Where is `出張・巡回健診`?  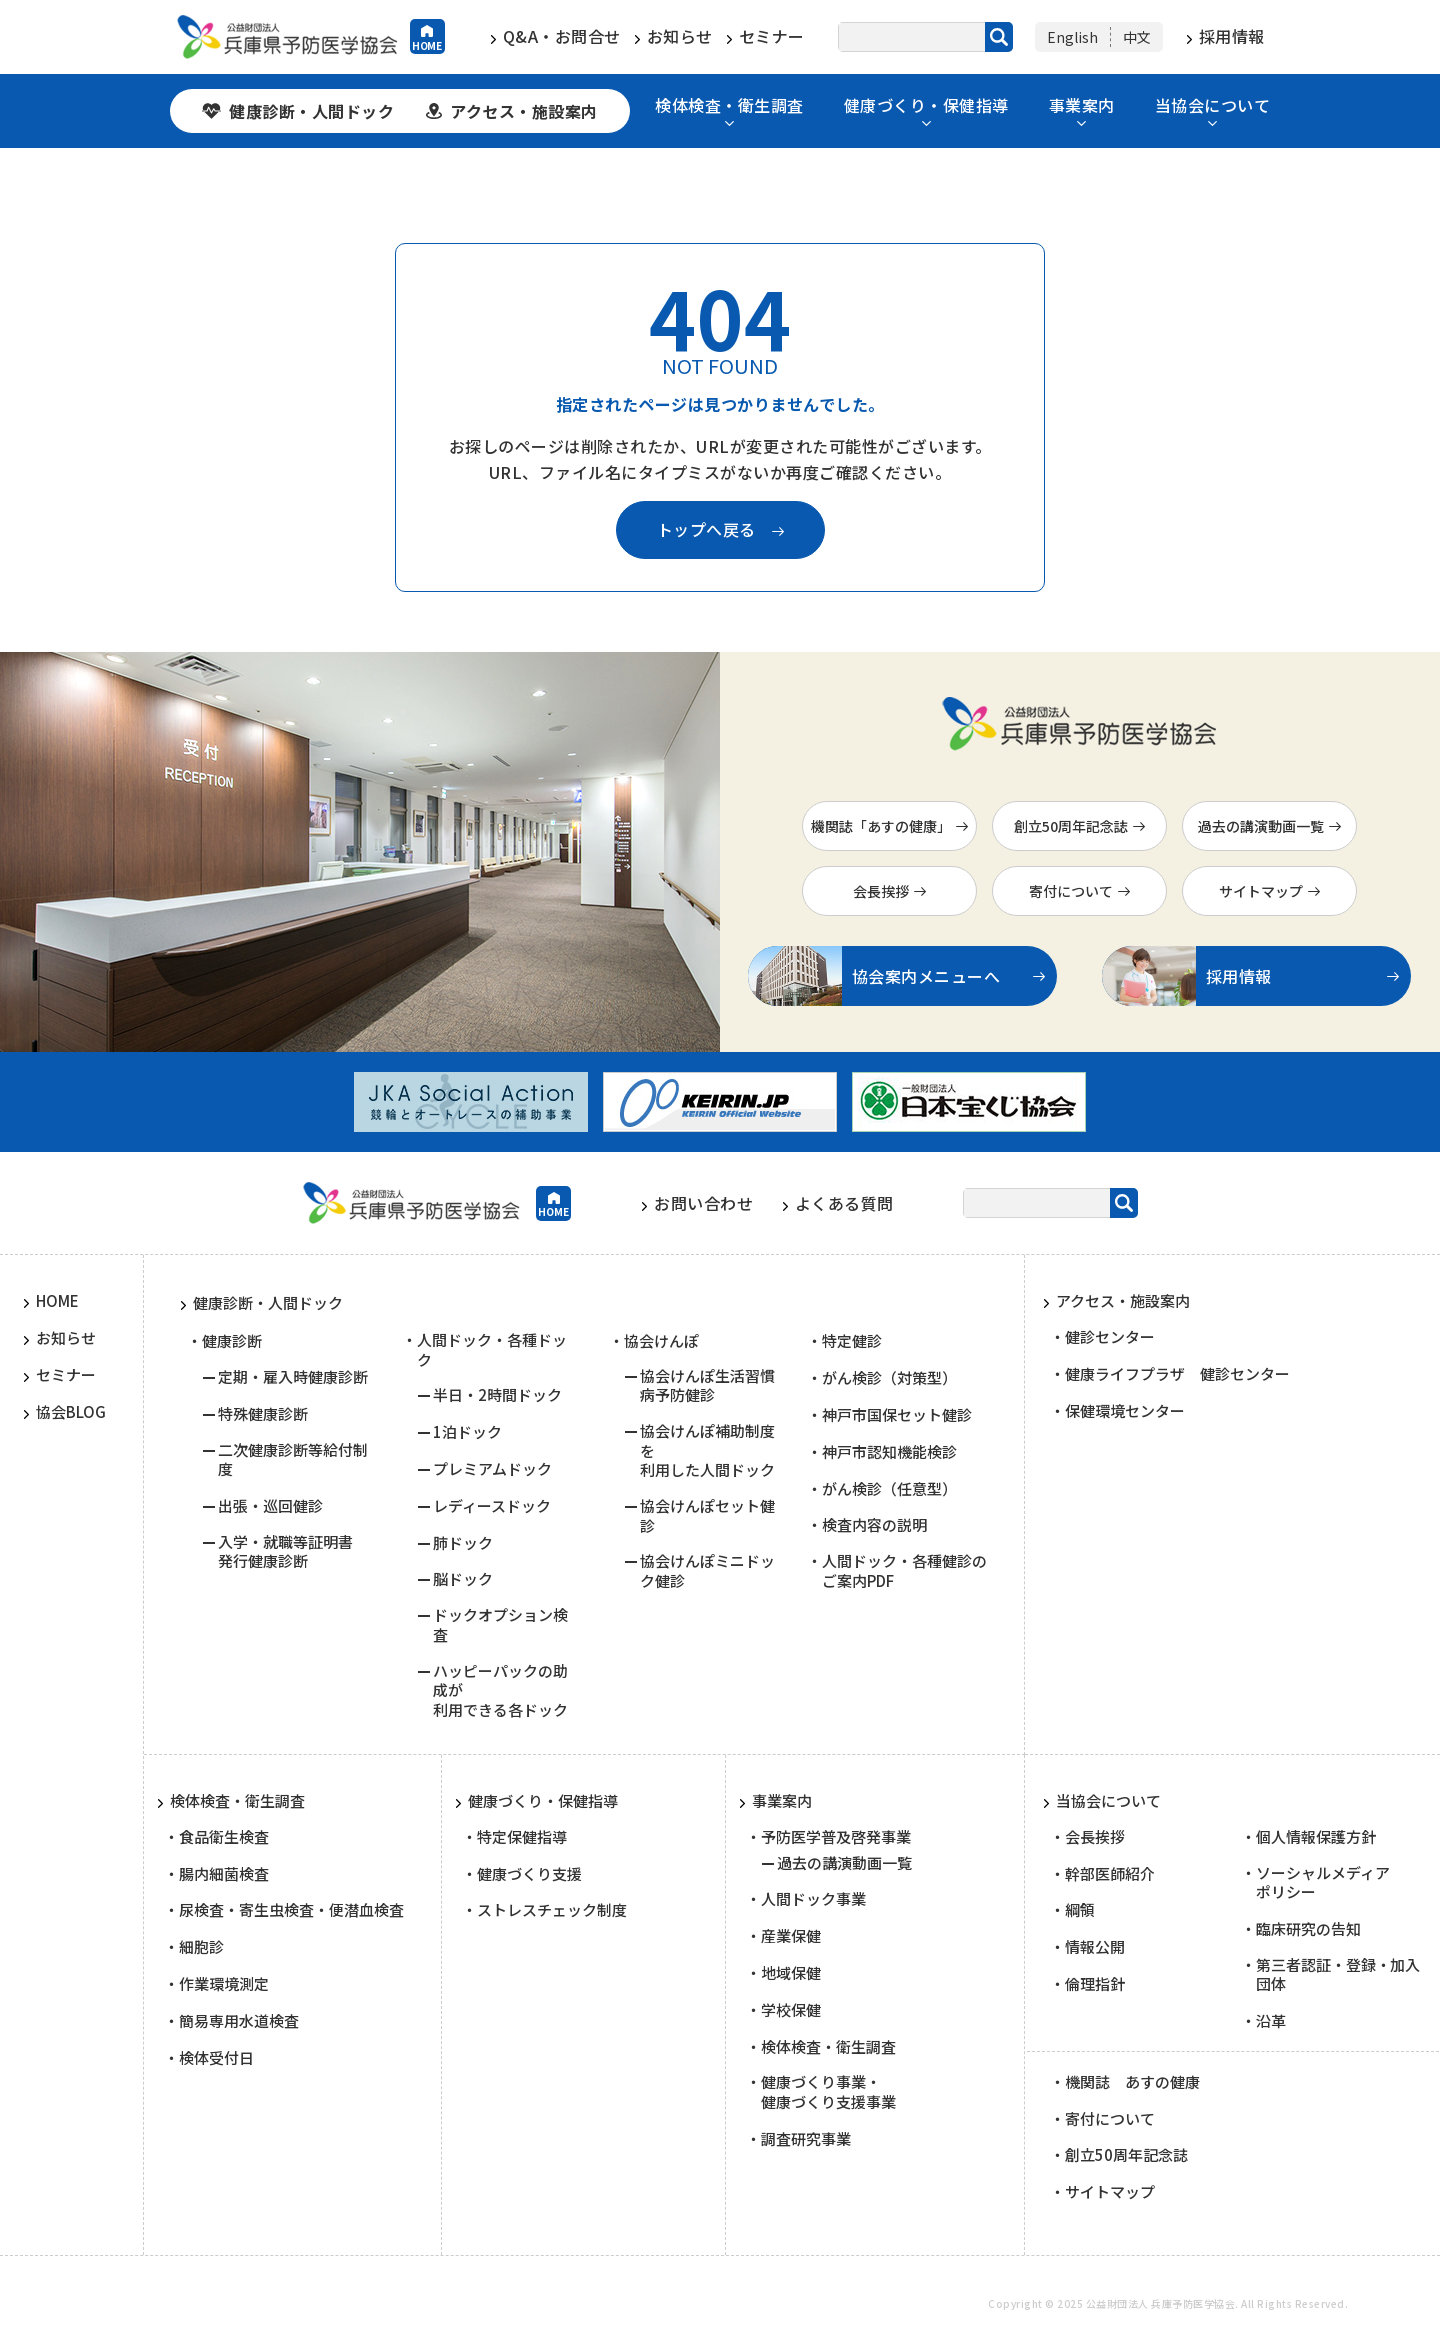
出張・巡回健診 is located at coordinates (270, 1506).